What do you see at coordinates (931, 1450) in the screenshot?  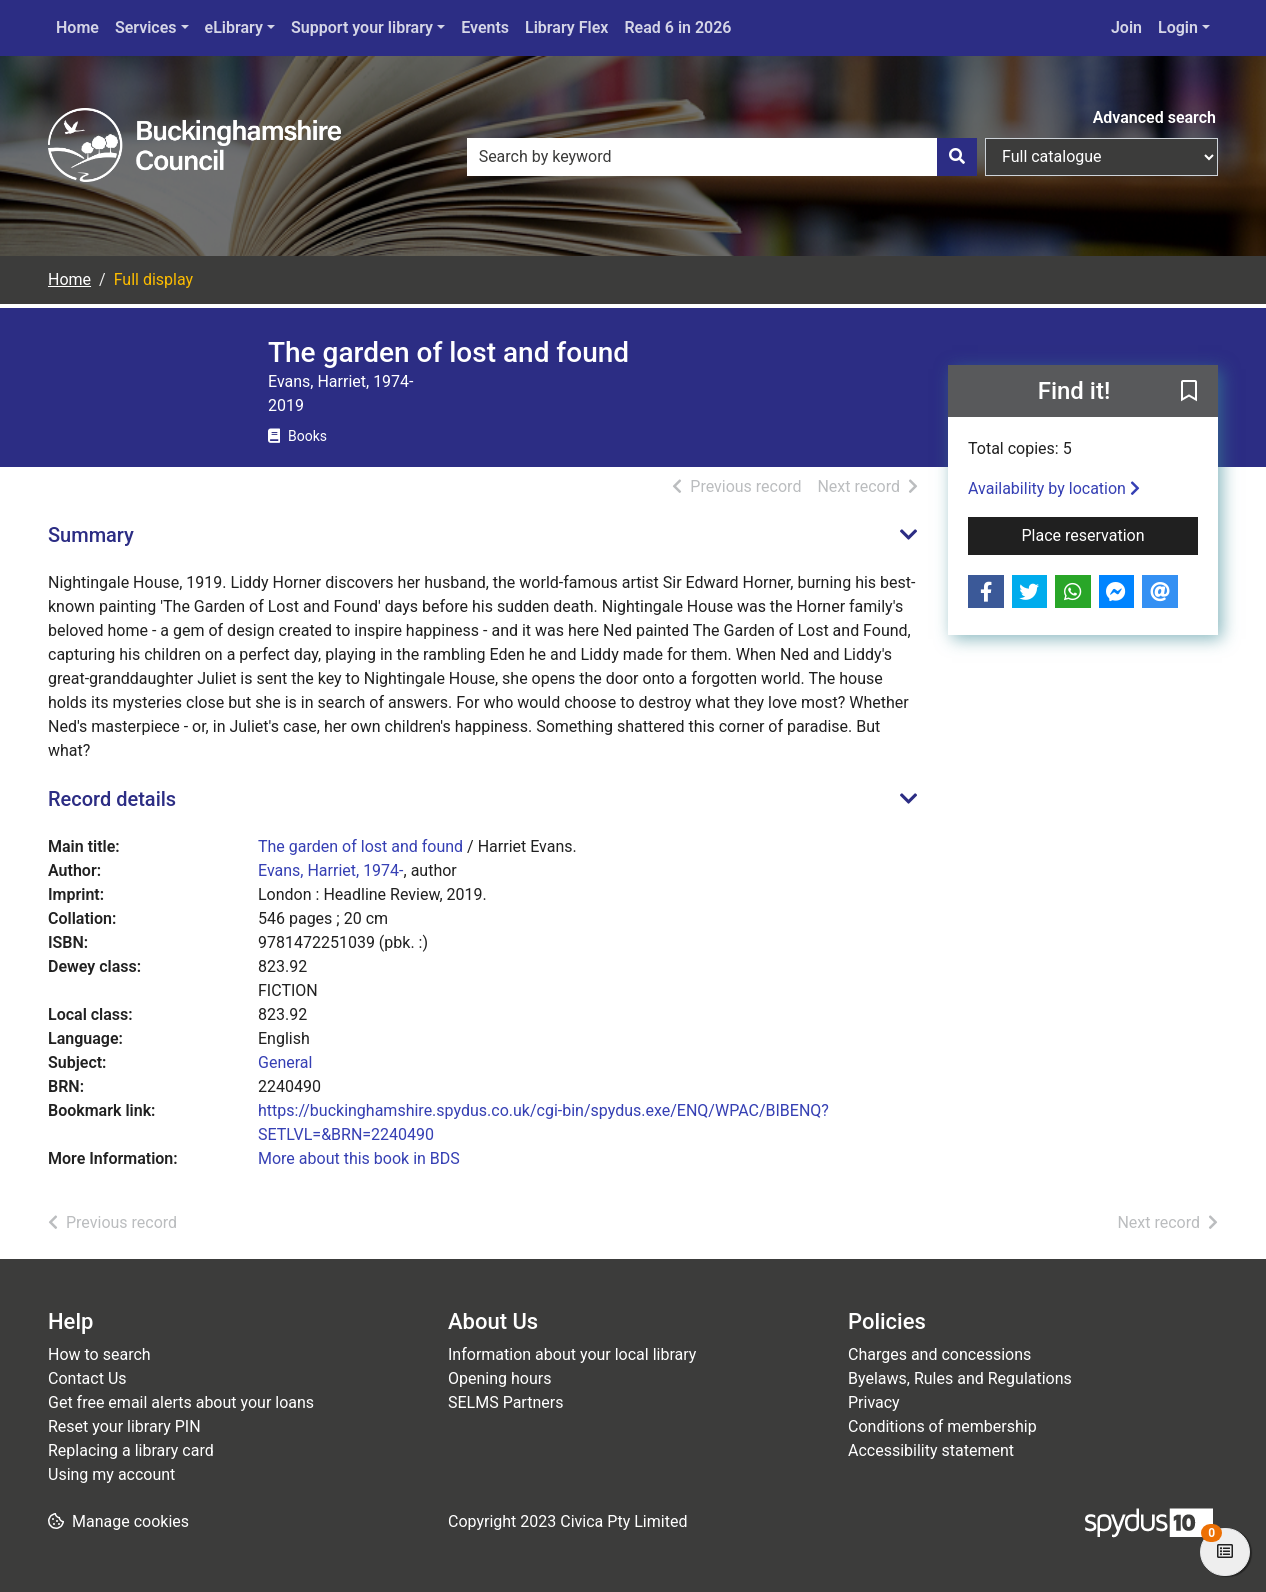 I see `Accessibility statement` at bounding box center [931, 1450].